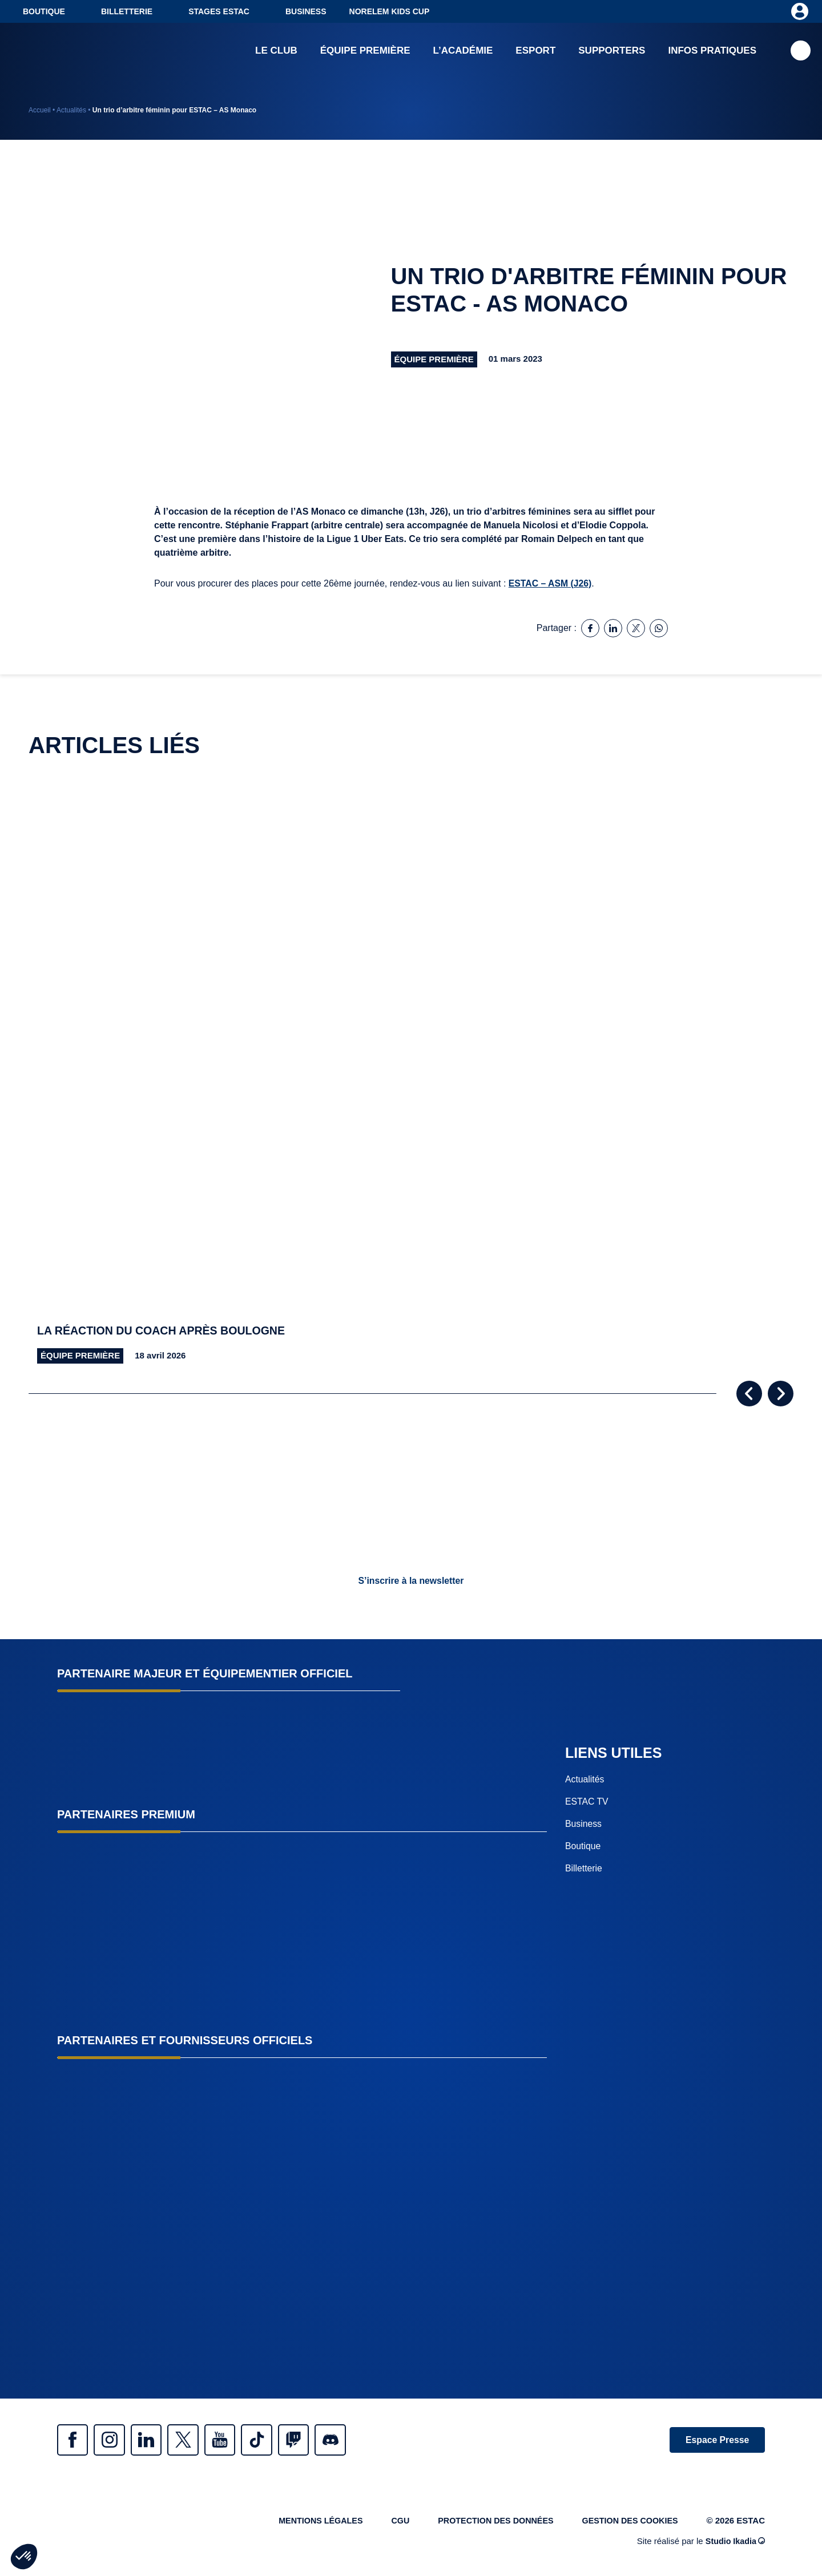 The height and width of the screenshot is (2576, 822). What do you see at coordinates (276, 51) in the screenshot?
I see `Le club` at bounding box center [276, 51].